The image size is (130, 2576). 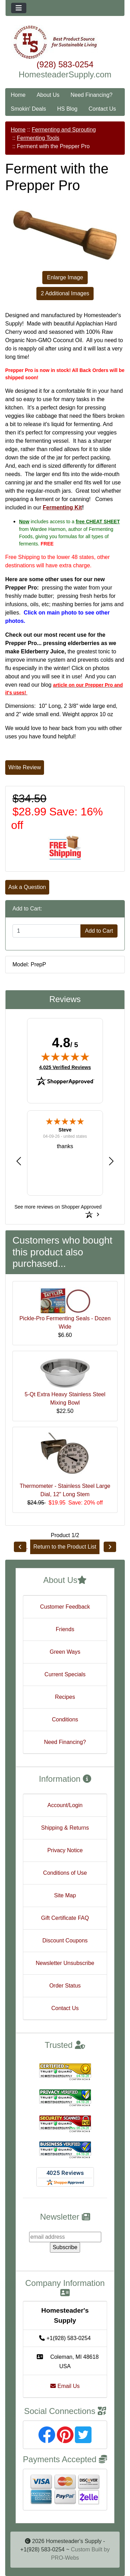 What do you see at coordinates (65, 2558) in the screenshot?
I see `PRO-Webs` at bounding box center [65, 2558].